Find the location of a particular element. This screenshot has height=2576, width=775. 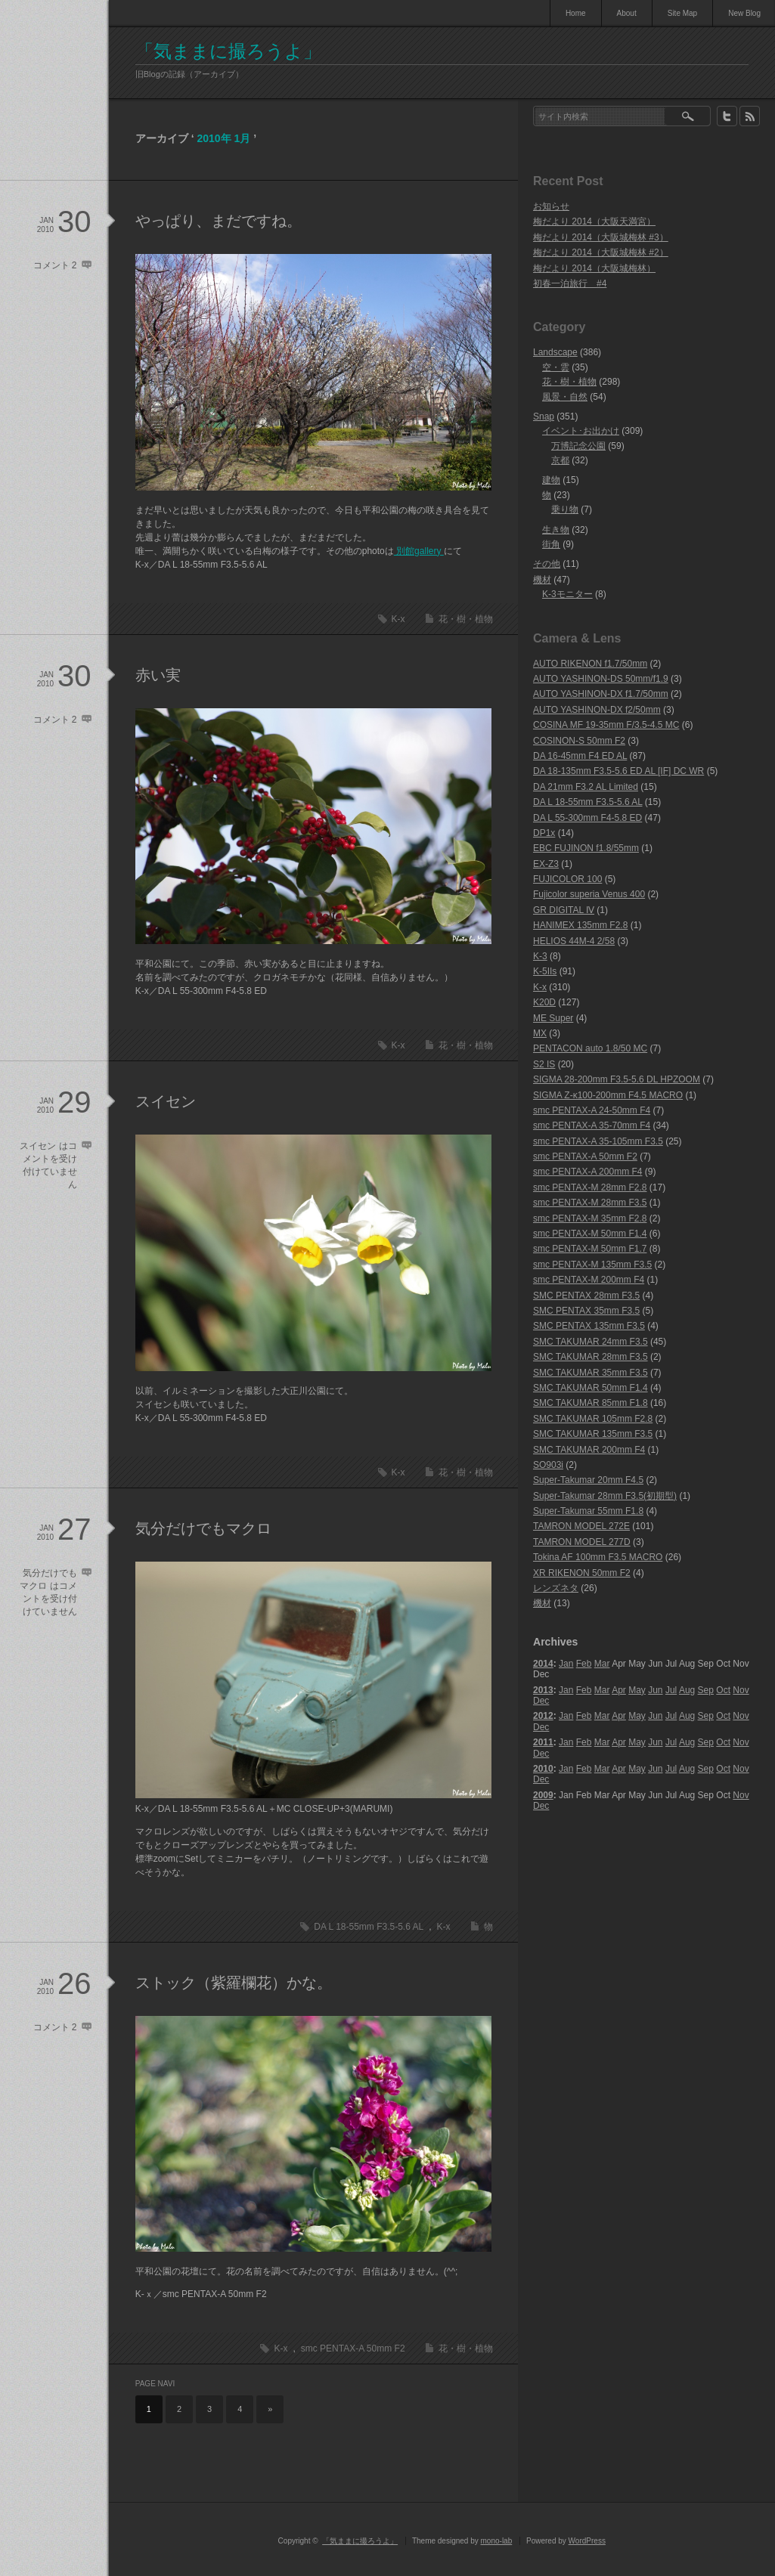

DA 18-135mm F3.5-5.6 ED AL [IF] DC WR is located at coordinates (618, 771).